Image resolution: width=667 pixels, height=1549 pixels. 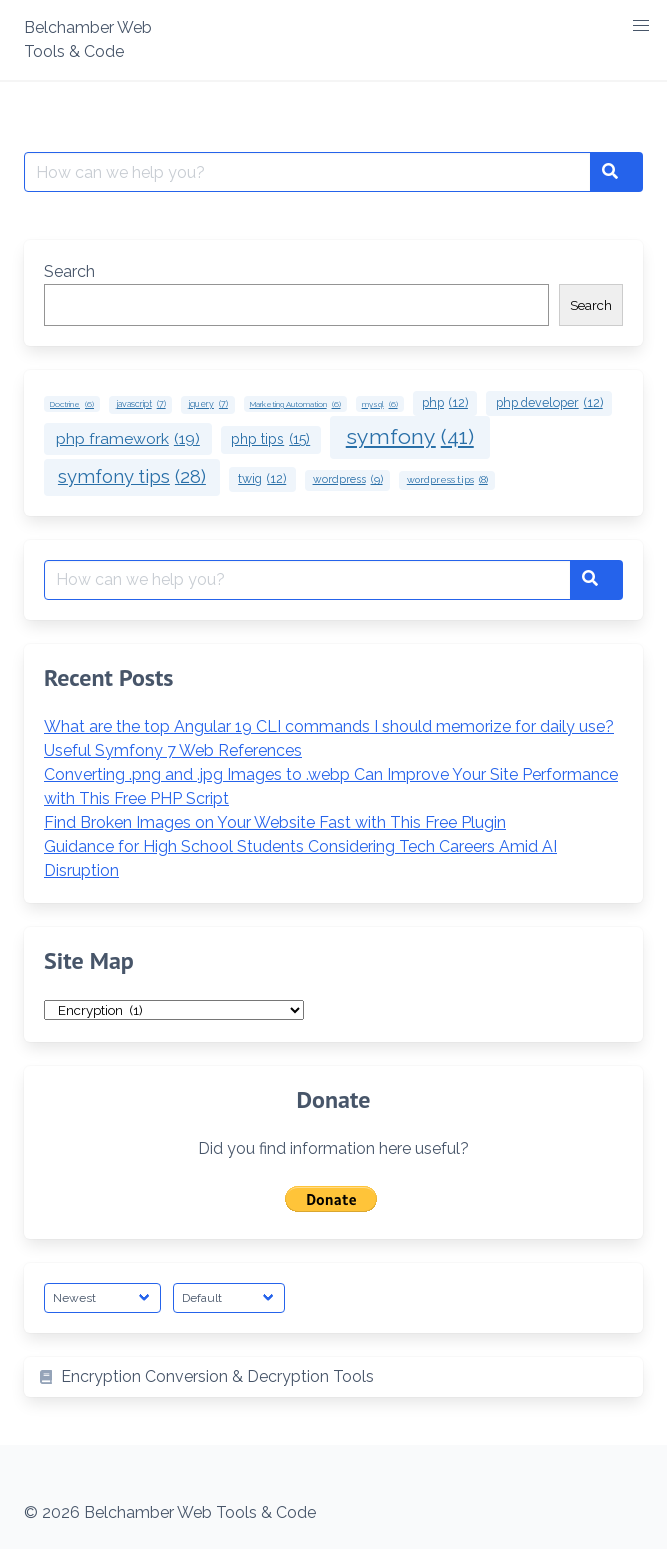 I want to click on php [php (12 items)], so click(x=445, y=403).